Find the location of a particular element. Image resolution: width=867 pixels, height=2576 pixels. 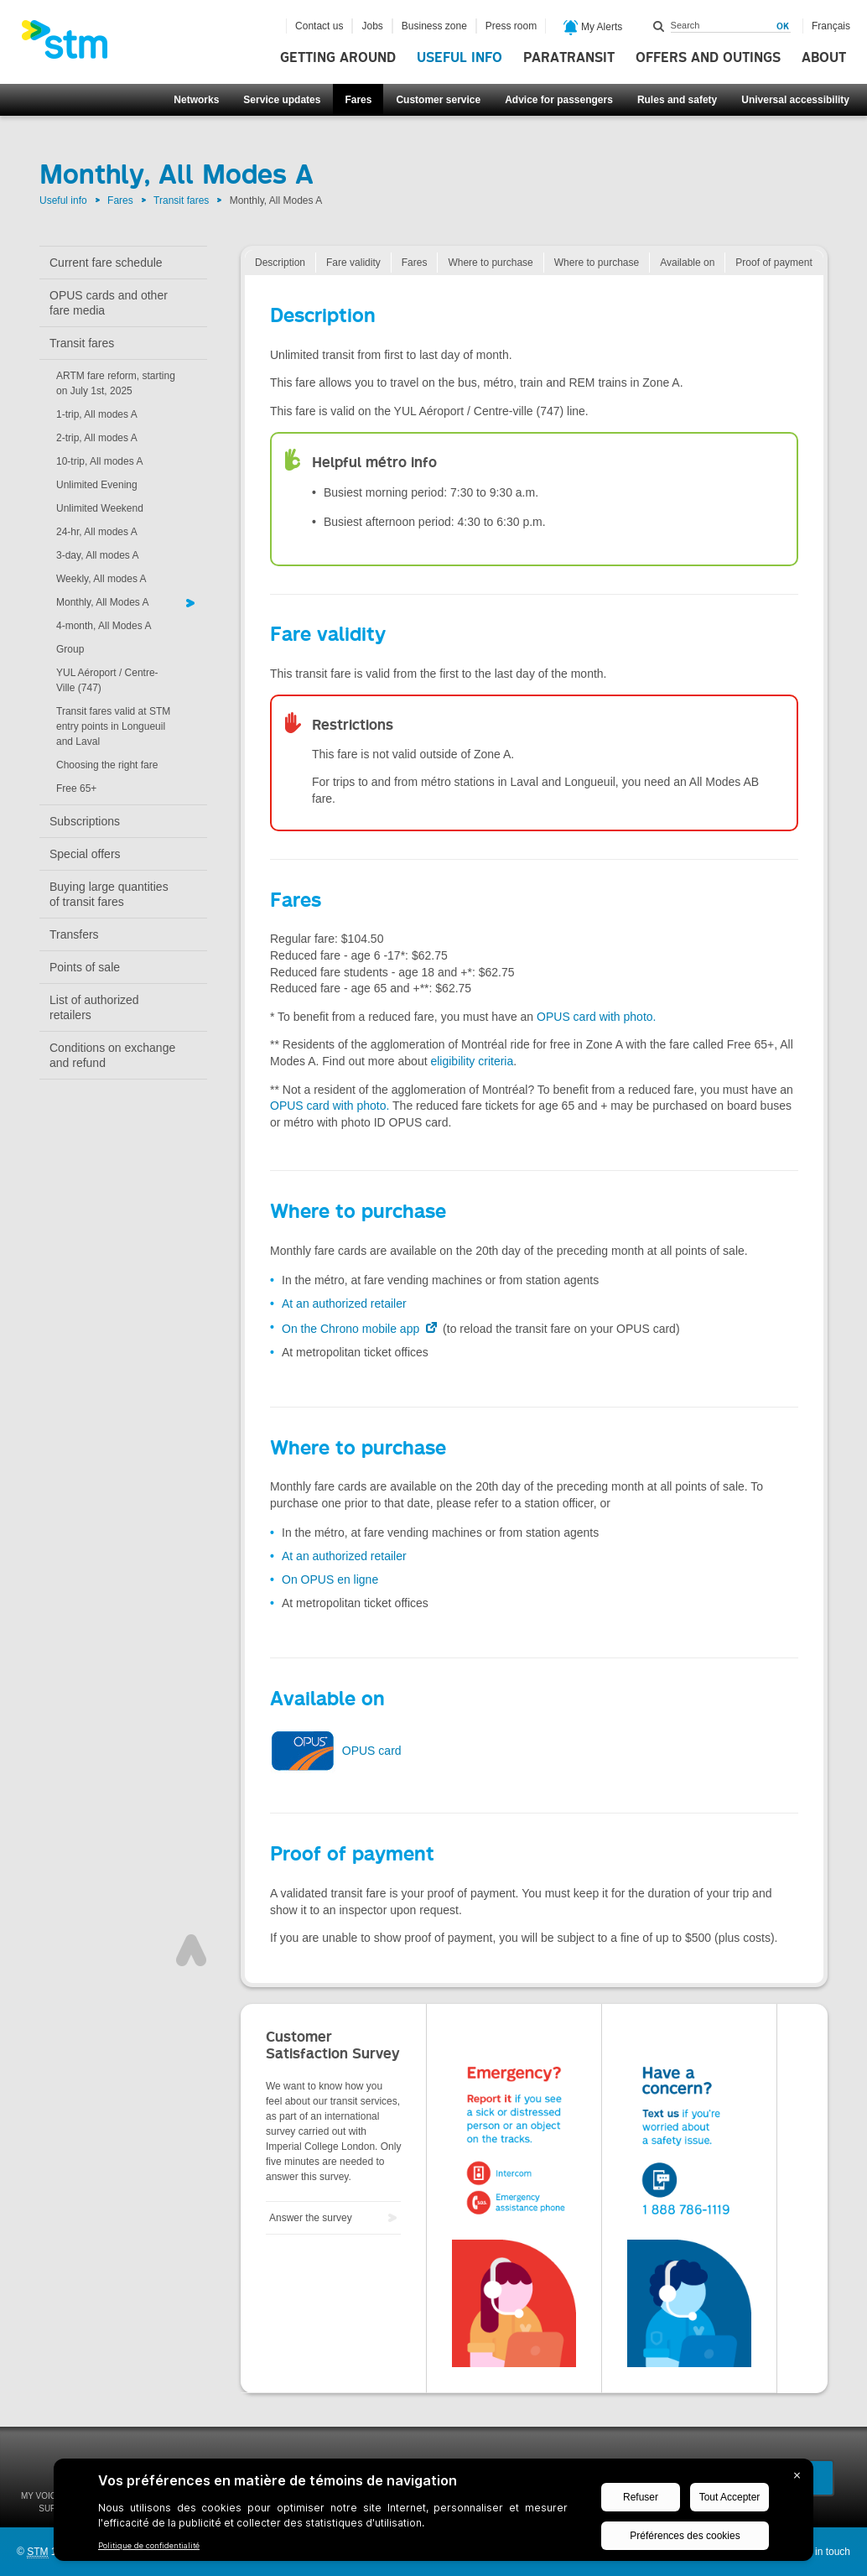

Transfers is located at coordinates (74, 934).